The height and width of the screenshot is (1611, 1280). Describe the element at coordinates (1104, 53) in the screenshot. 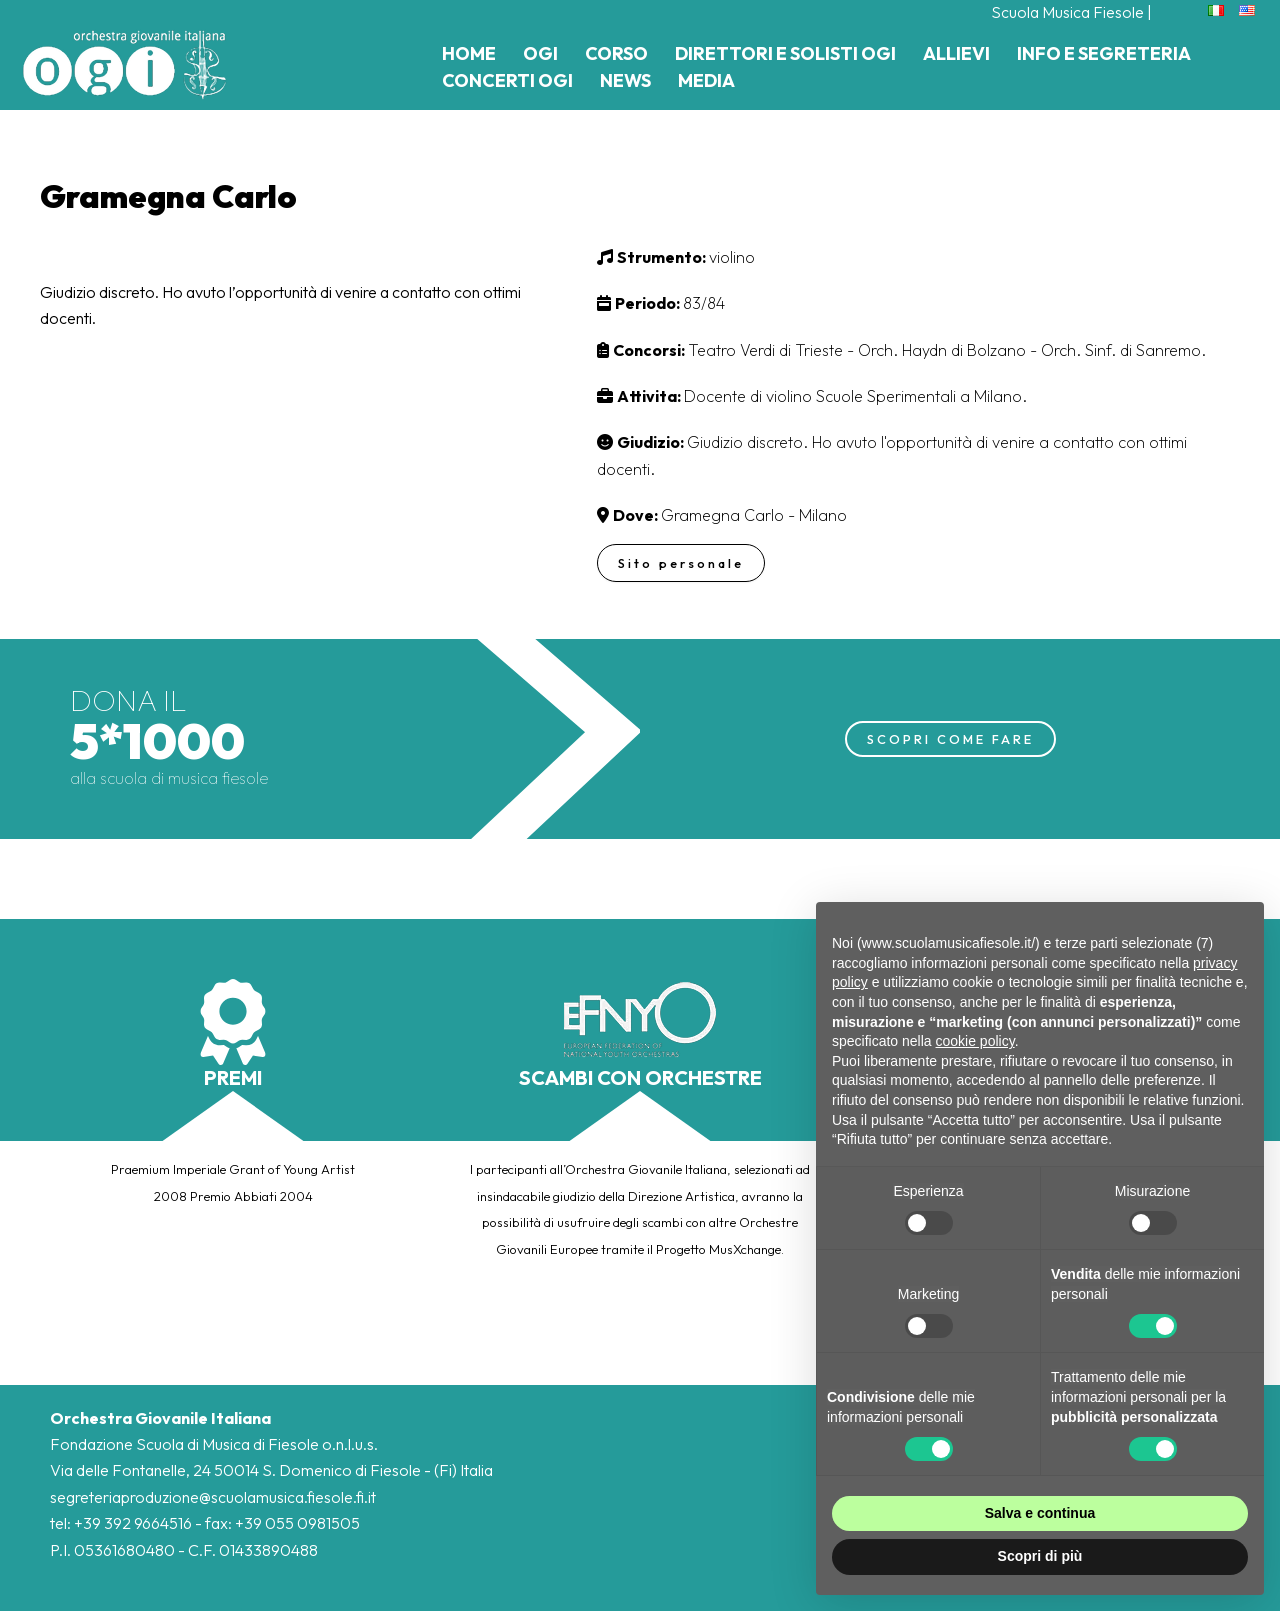

I see `Info e Segreteria` at that location.